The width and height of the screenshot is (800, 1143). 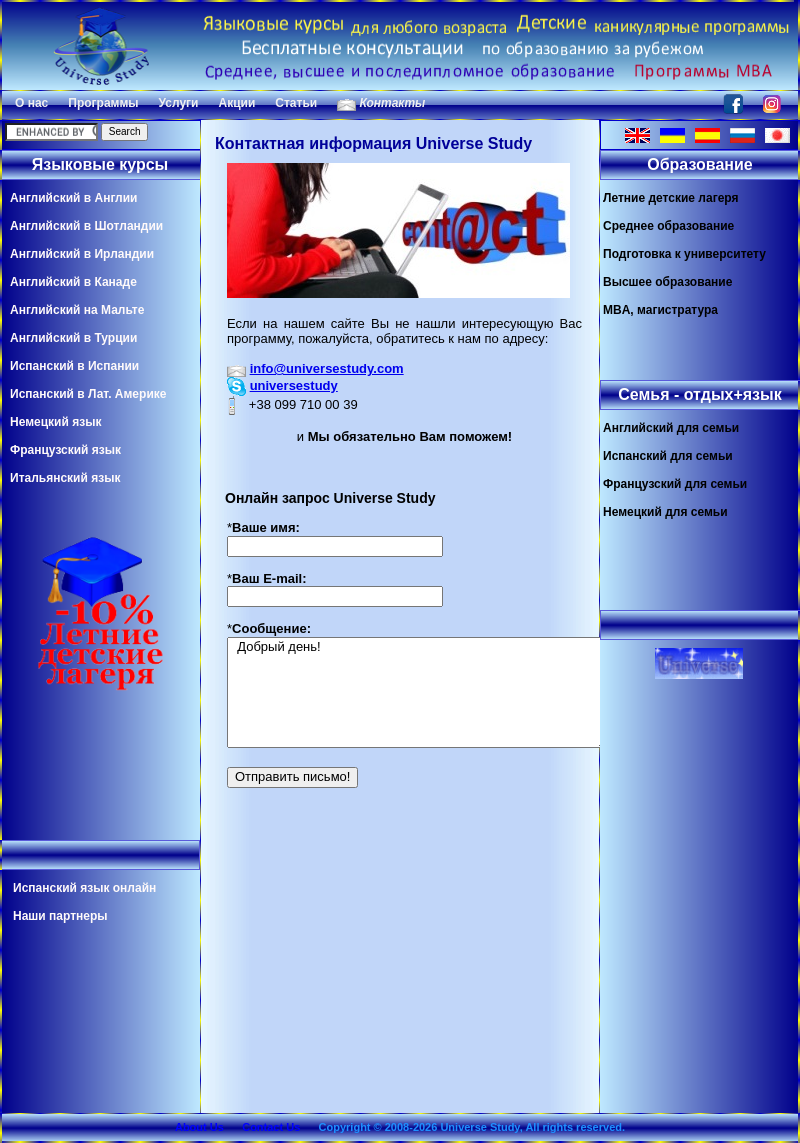 What do you see at coordinates (73, 198) in the screenshot?
I see `Английский в Англии` at bounding box center [73, 198].